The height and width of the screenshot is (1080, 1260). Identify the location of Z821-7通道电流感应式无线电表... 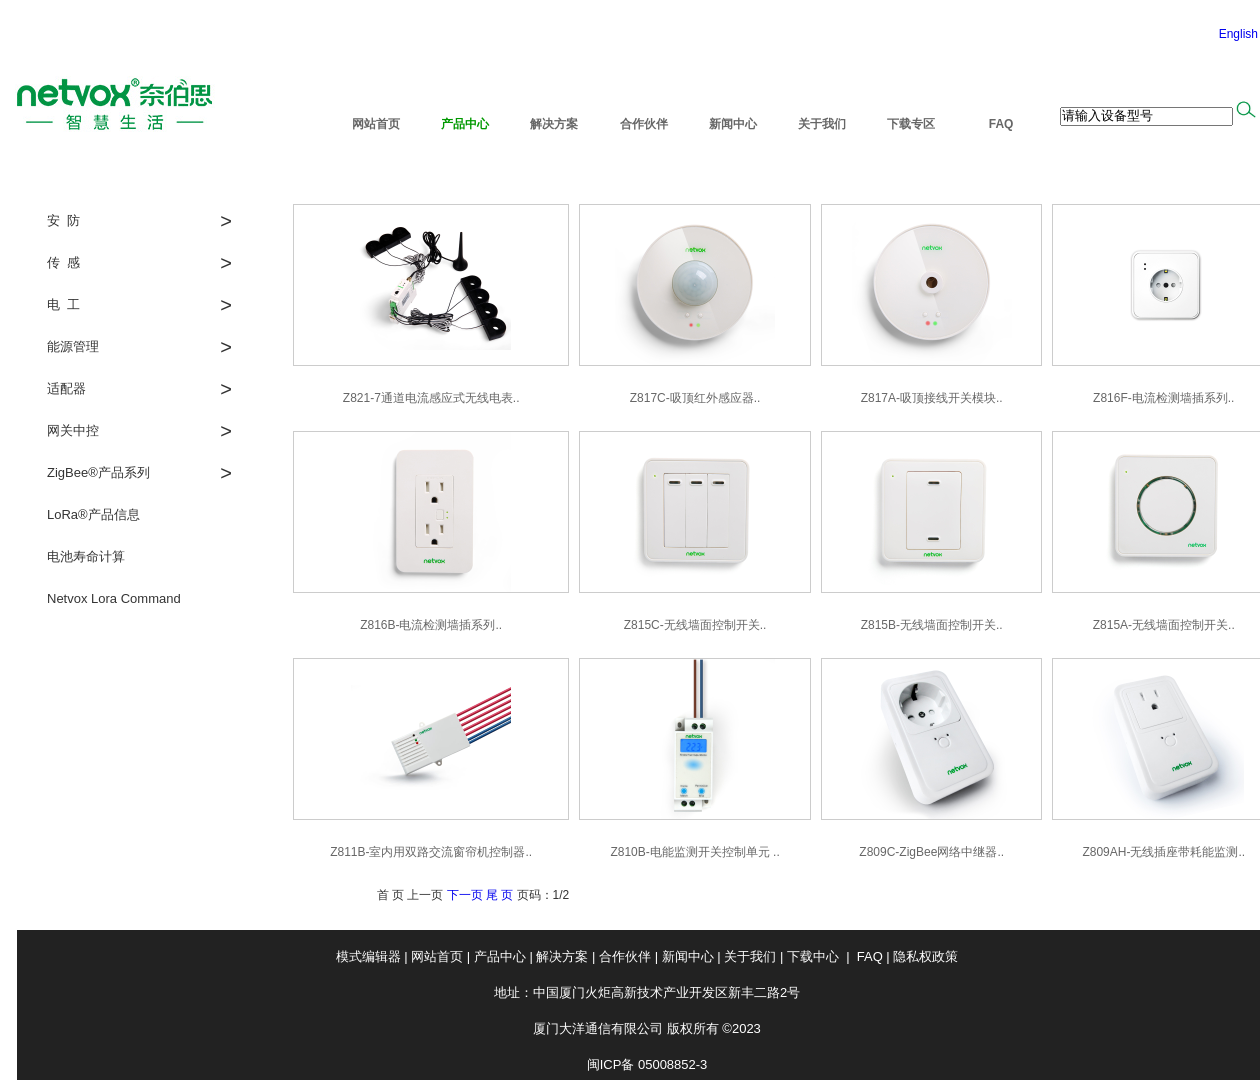
(431, 398).